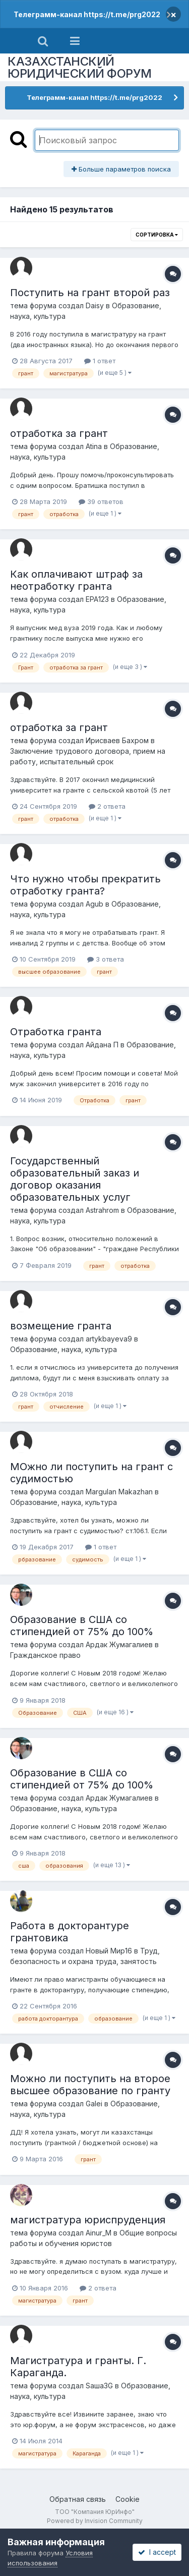  Describe the element at coordinates (59, 433) in the screenshot. I see `отработка за грант` at that location.